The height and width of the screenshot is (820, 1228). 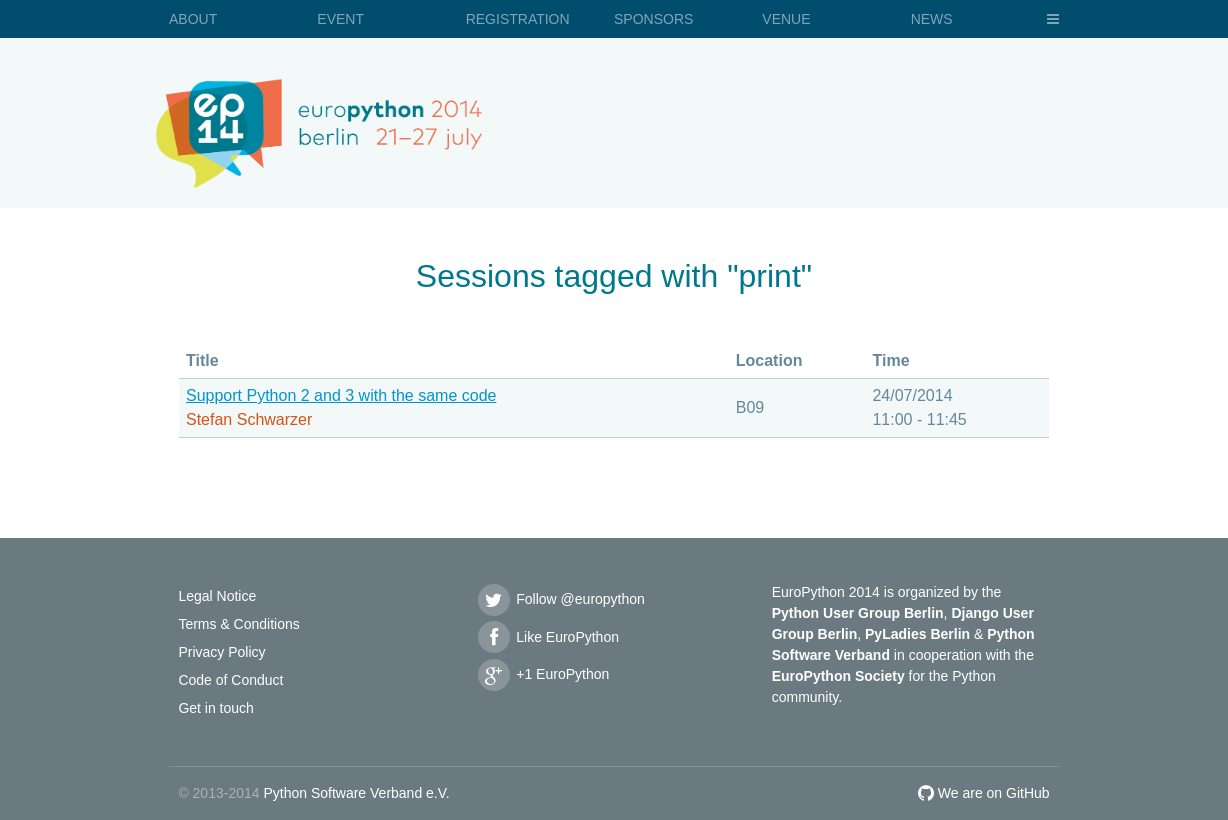 I want to click on Follow @europython, so click(x=560, y=599).